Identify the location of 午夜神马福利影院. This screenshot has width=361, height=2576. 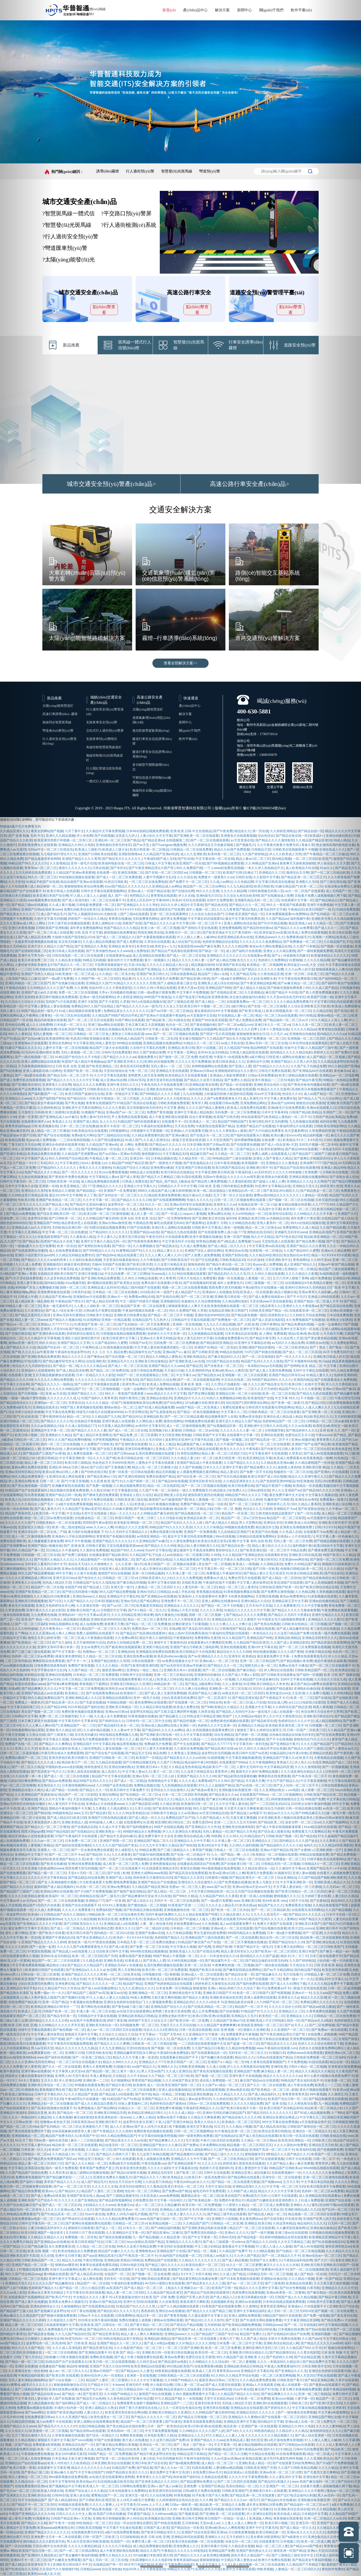
(196, 2458).